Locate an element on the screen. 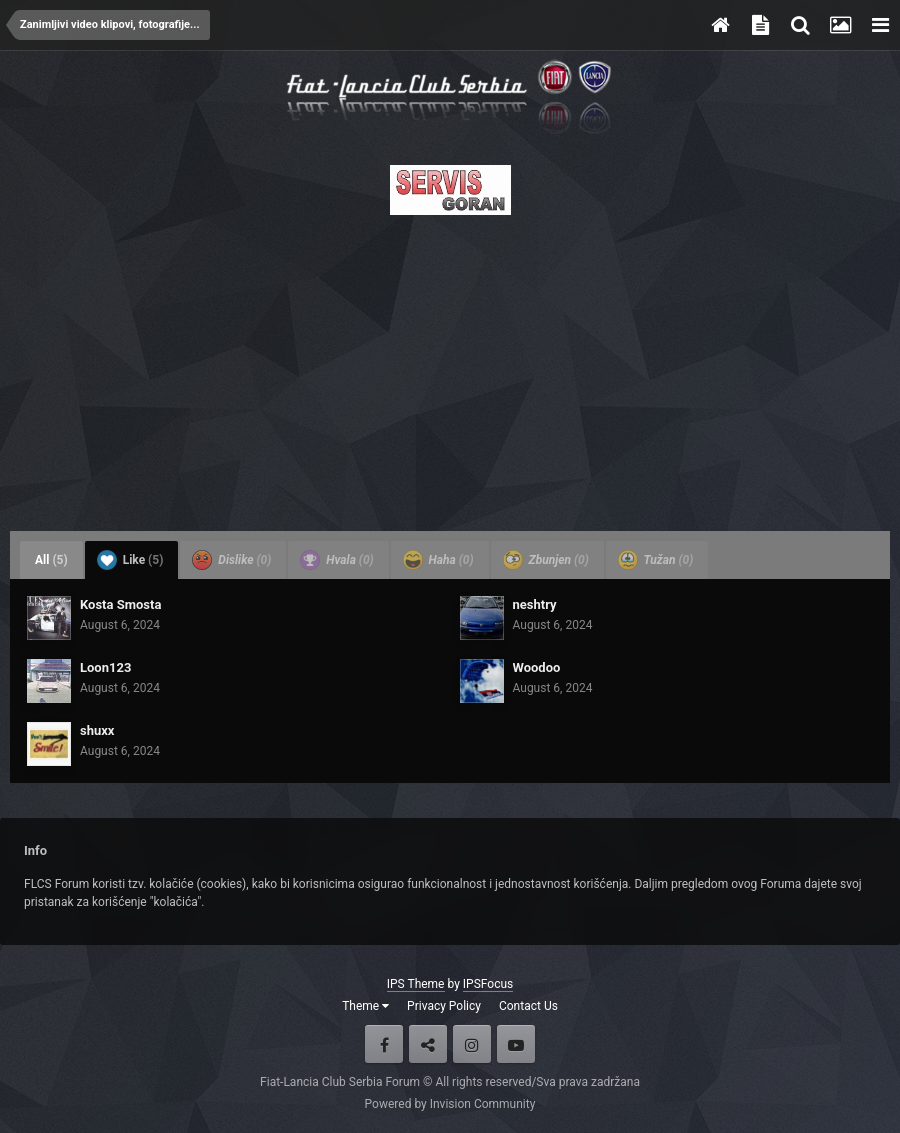 Image resolution: width=900 pixels, height=1133 pixels. Twitter is located at coordinates (428, 1044).